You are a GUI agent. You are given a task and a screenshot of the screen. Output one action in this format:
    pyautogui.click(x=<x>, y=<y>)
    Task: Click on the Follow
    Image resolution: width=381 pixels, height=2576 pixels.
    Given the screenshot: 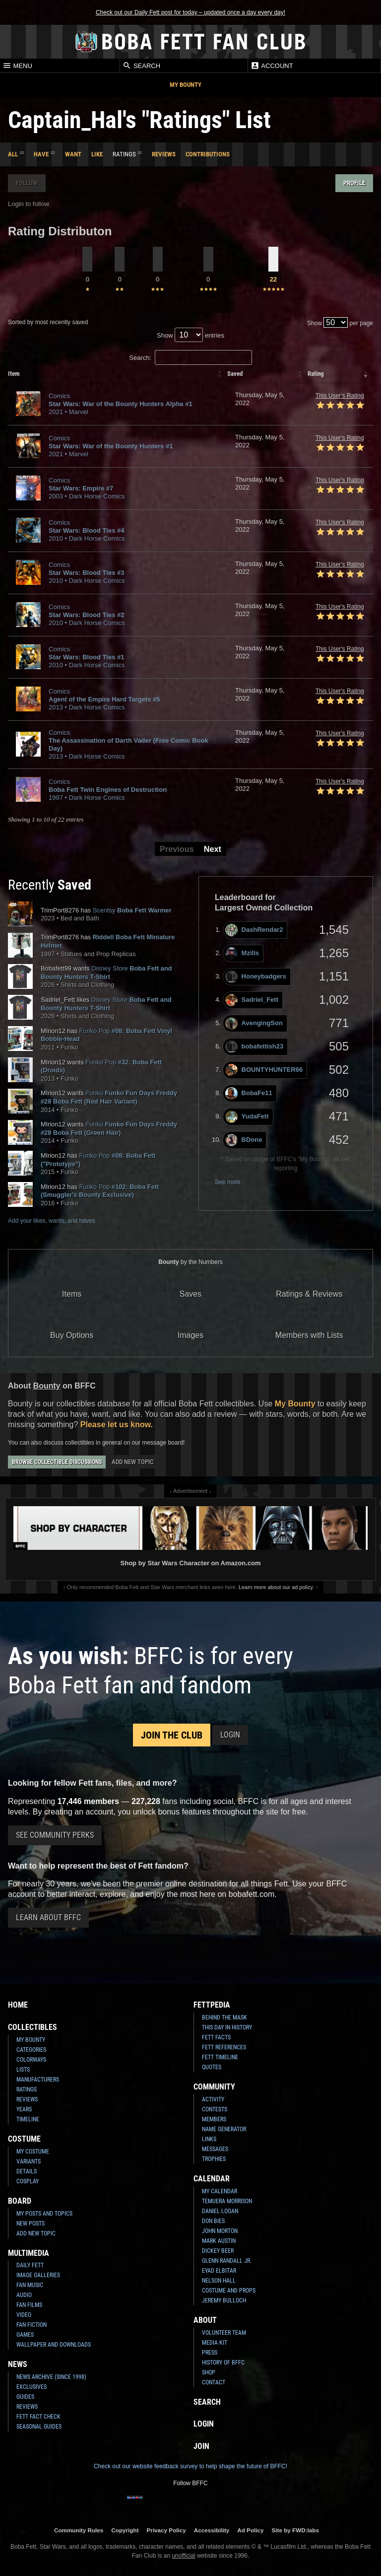 What is the action you would take?
    pyautogui.click(x=27, y=183)
    